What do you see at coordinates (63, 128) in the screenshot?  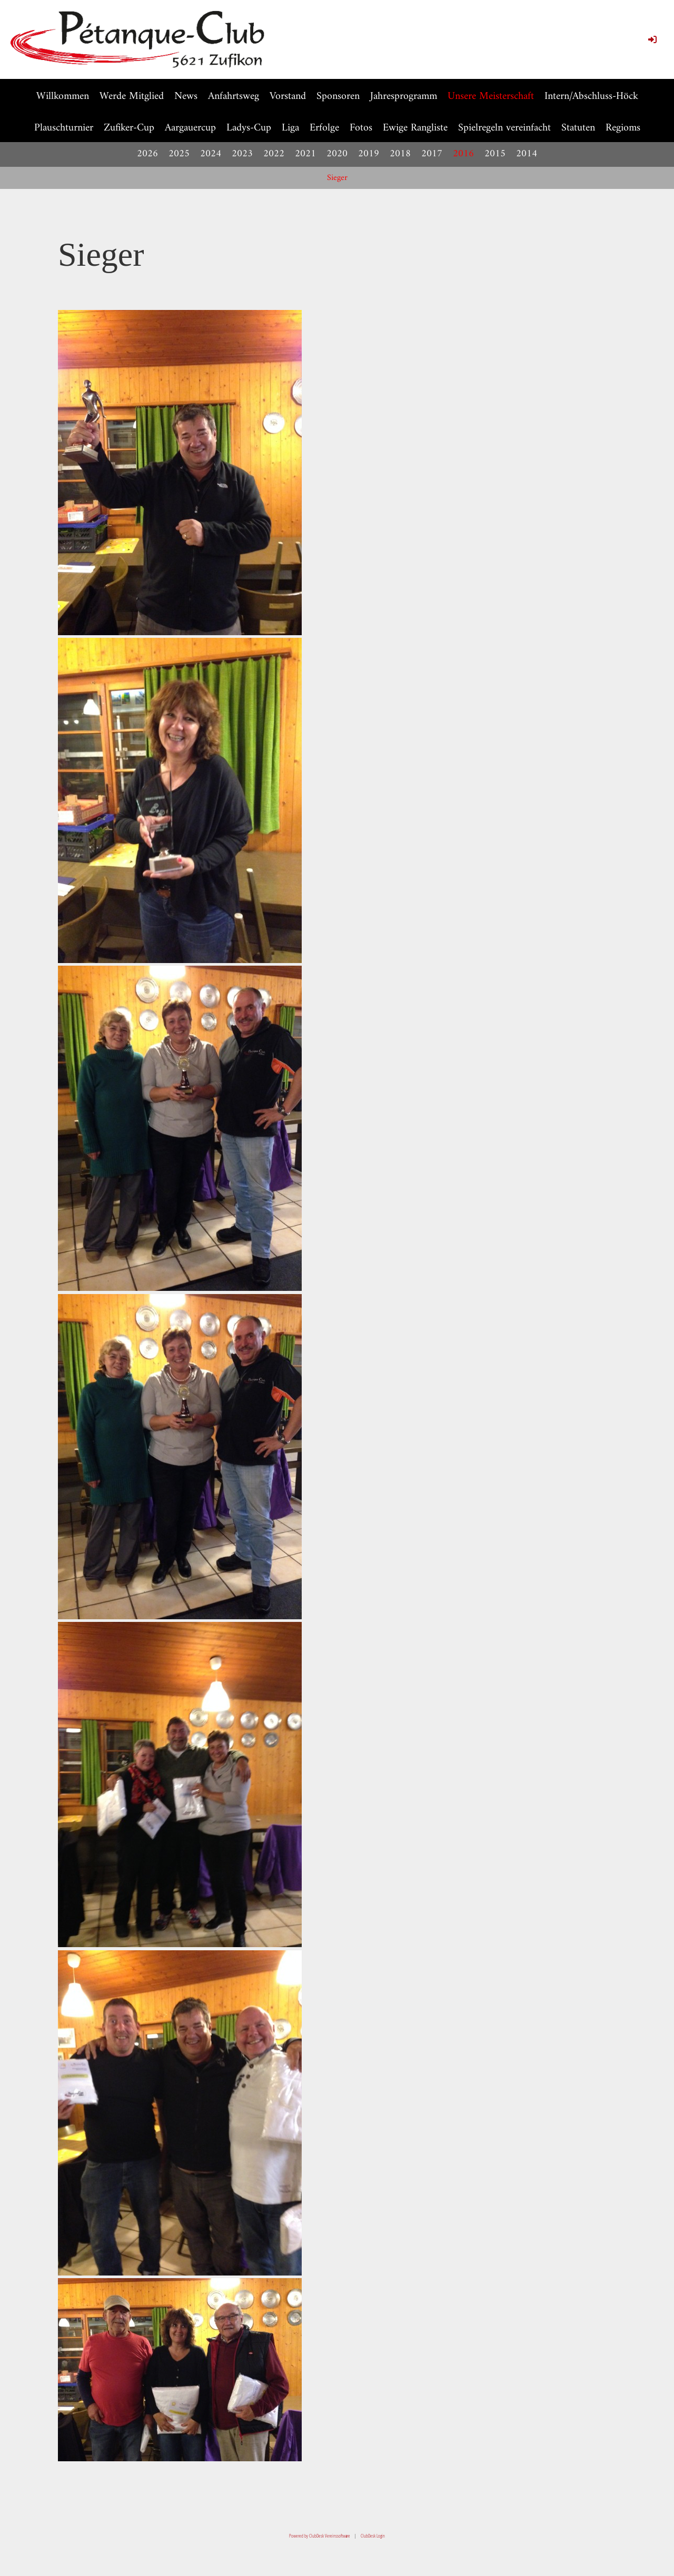 I see `Plauschturnier` at bounding box center [63, 128].